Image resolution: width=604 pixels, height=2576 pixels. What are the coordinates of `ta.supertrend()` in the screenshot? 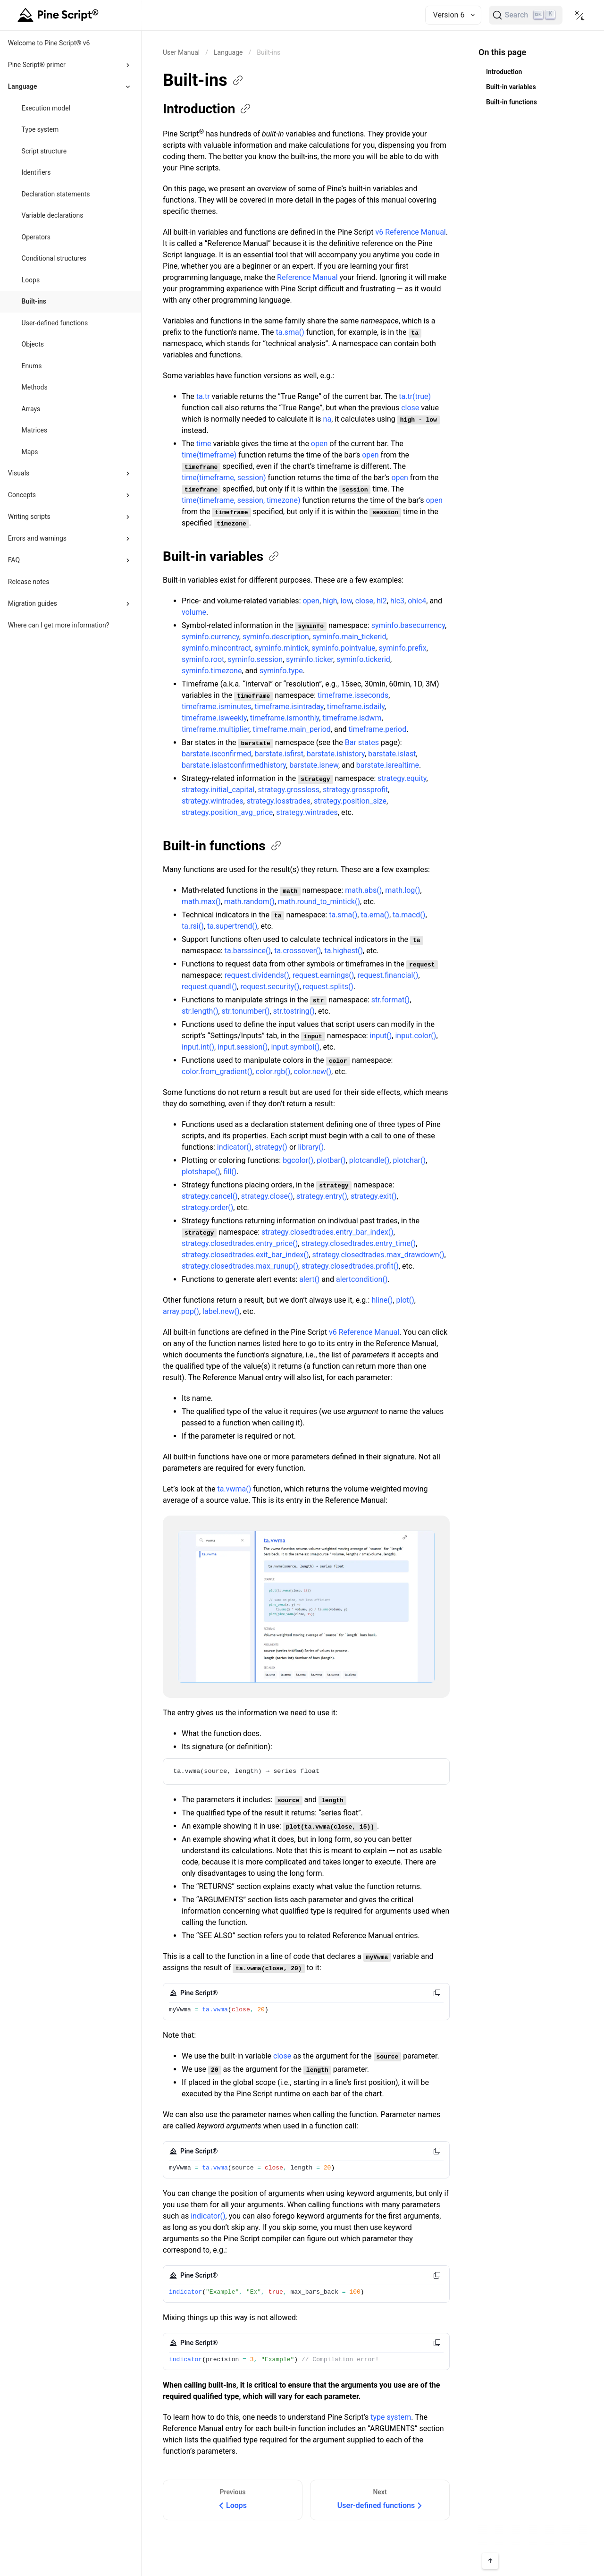 It's located at (232, 926).